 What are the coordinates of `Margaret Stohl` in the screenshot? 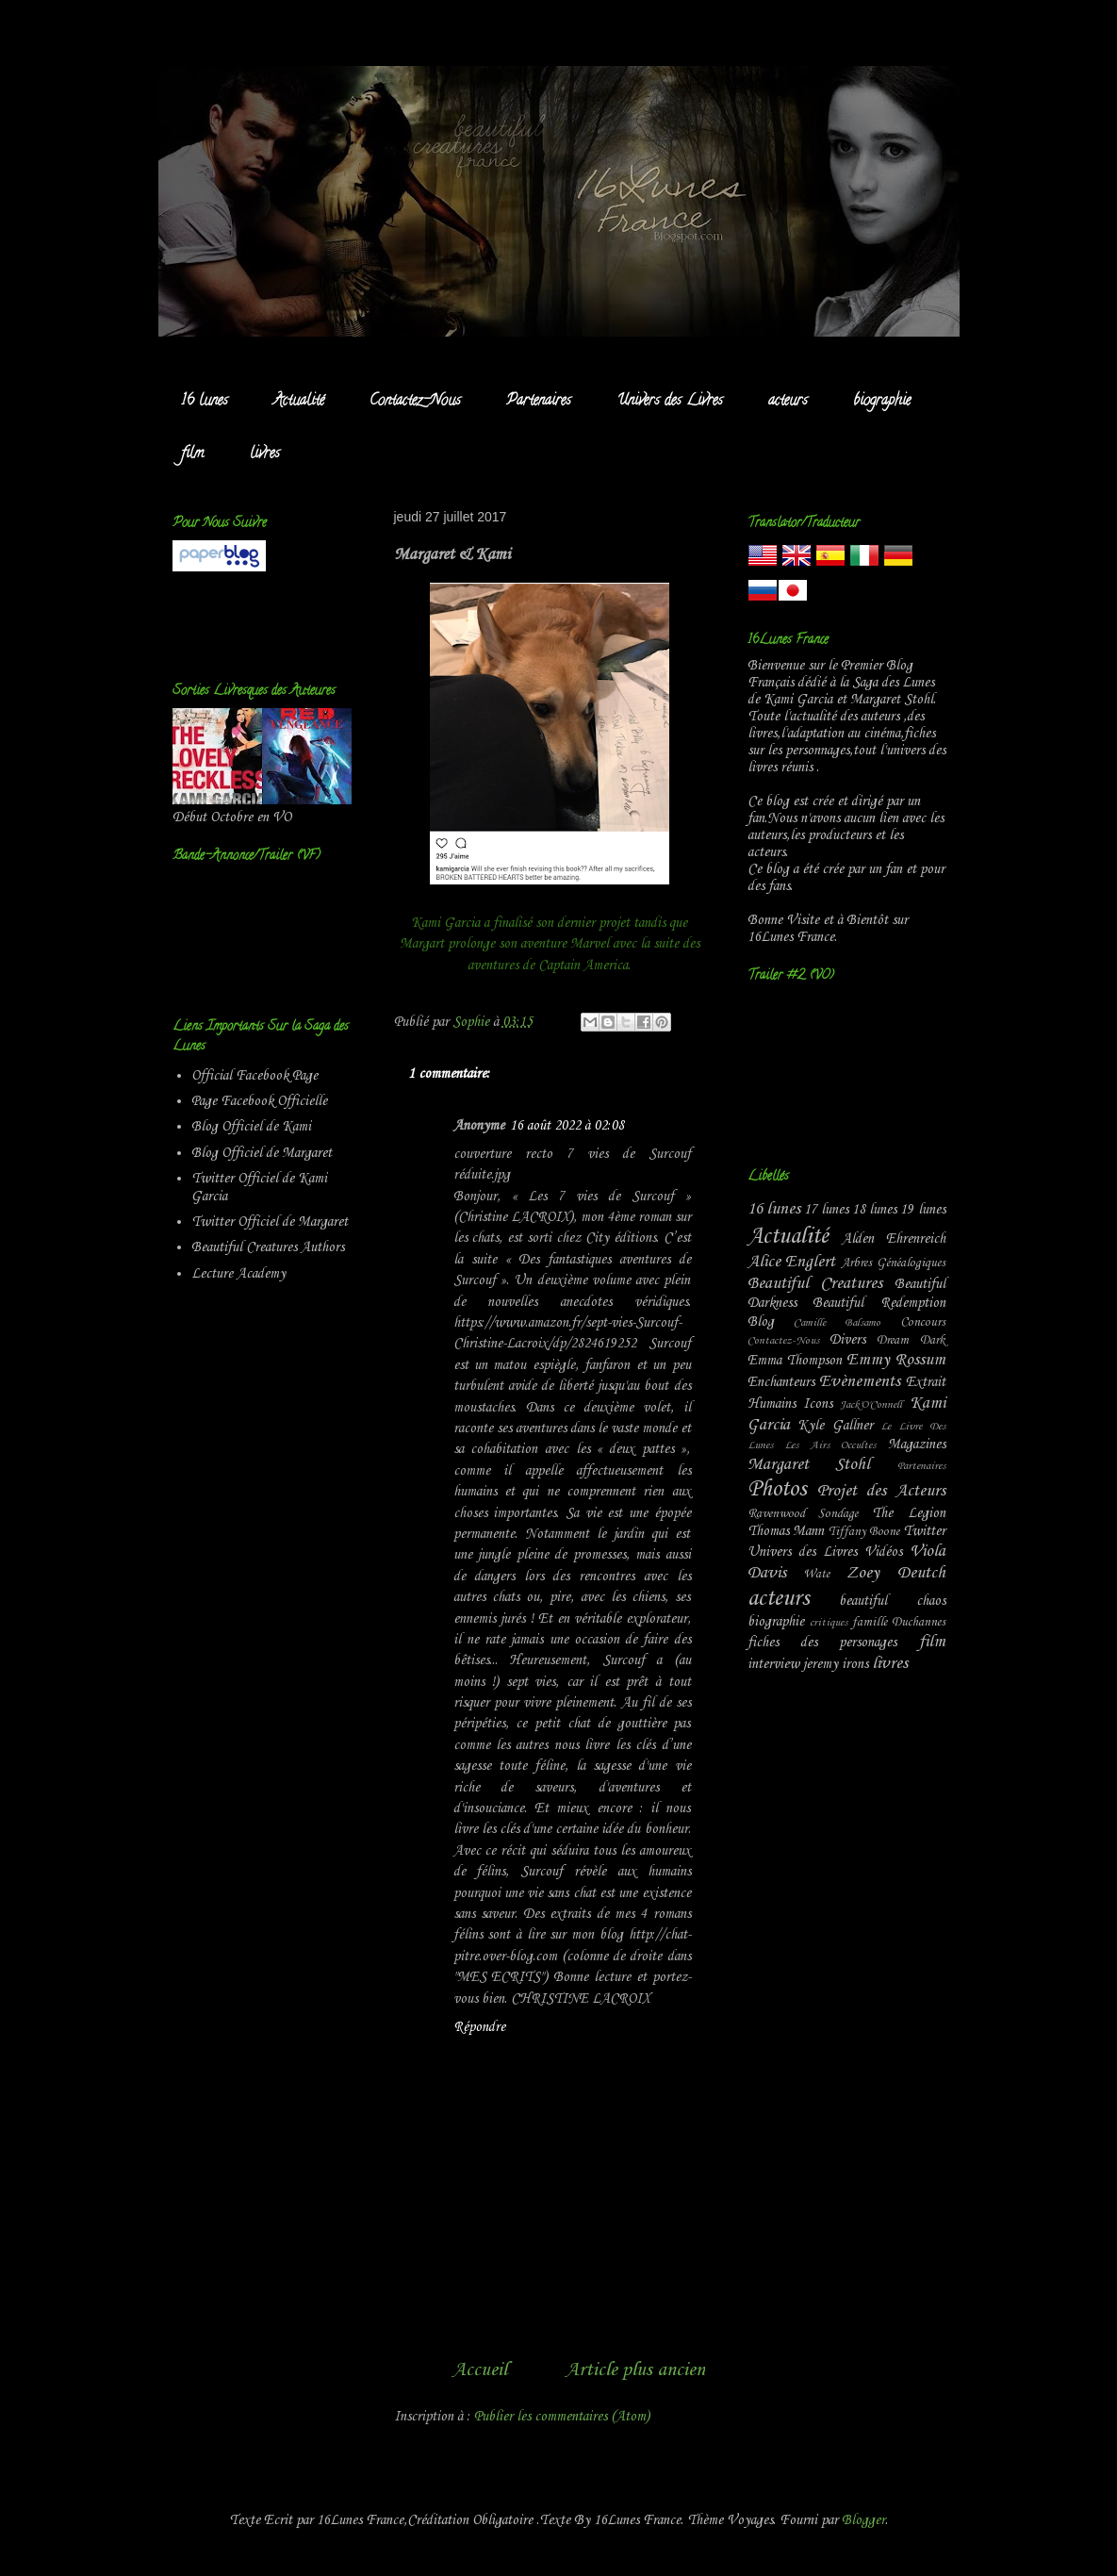 It's located at (809, 1465).